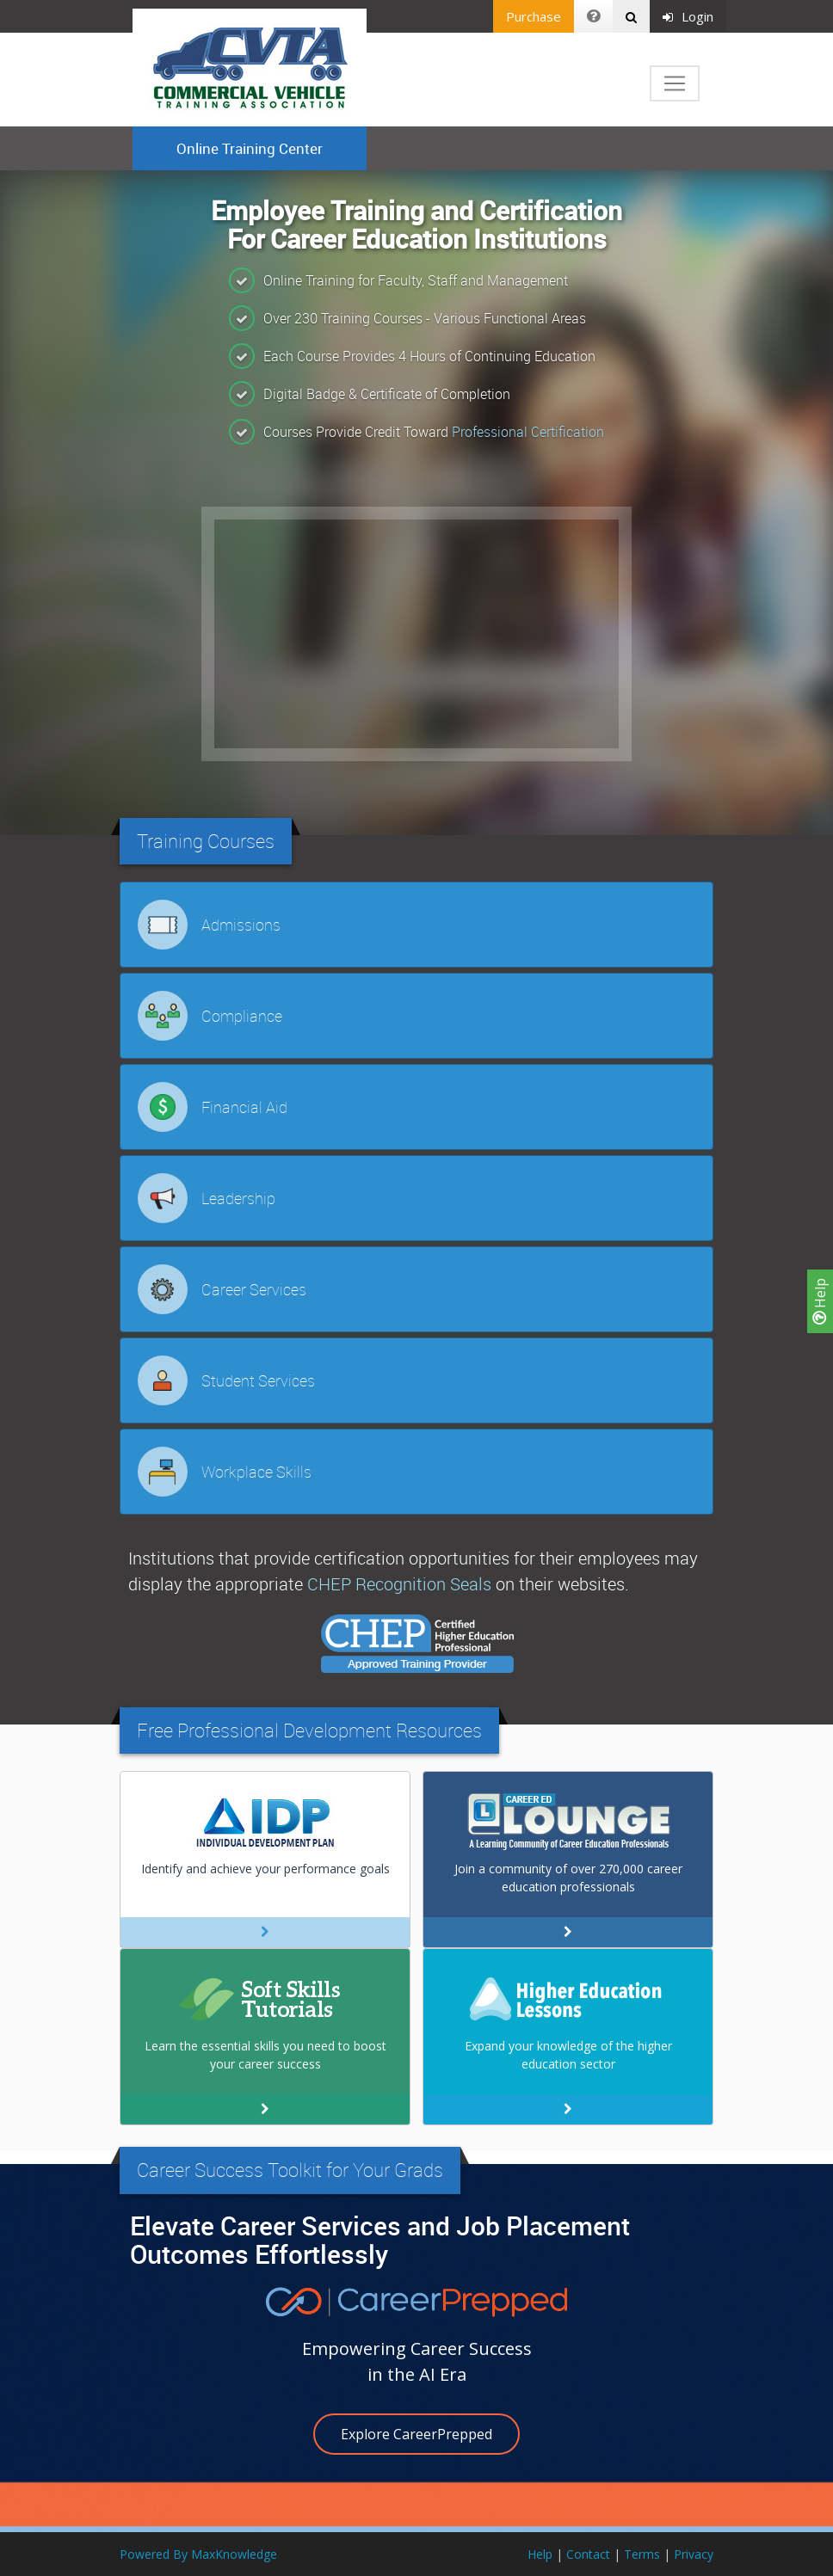 The height and width of the screenshot is (2576, 833). Describe the element at coordinates (198, 2554) in the screenshot. I see `Powered By MaxKnowledge` at that location.